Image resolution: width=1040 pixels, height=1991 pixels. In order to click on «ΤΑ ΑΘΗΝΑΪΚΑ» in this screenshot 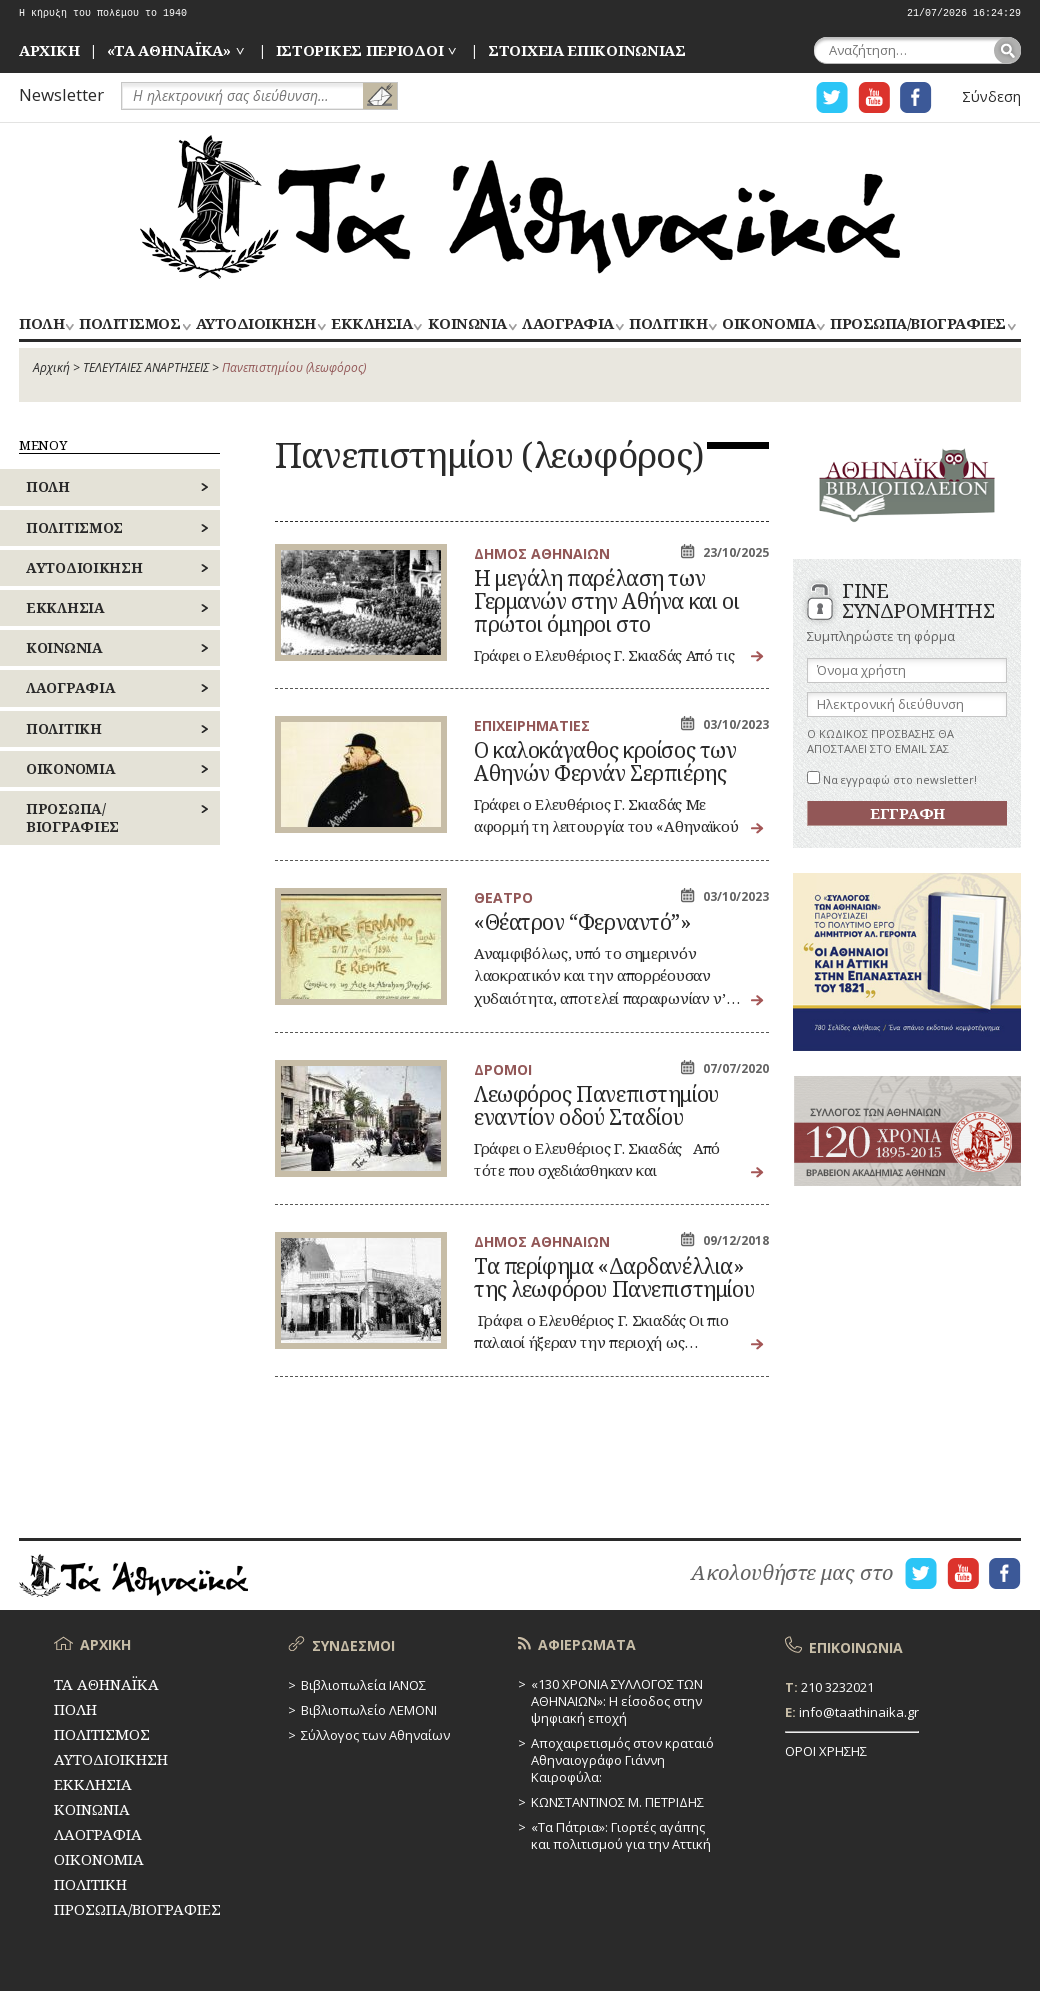, I will do `click(169, 50)`.